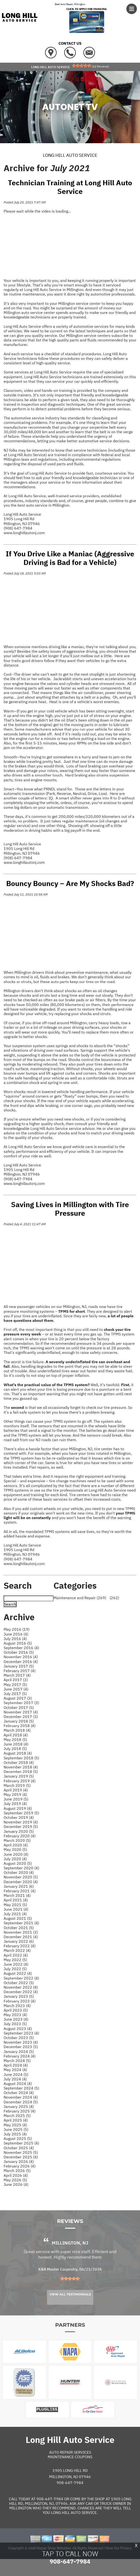 The width and height of the screenshot is (140, 2576). I want to click on July 2021 (4), so click(15, 1913).